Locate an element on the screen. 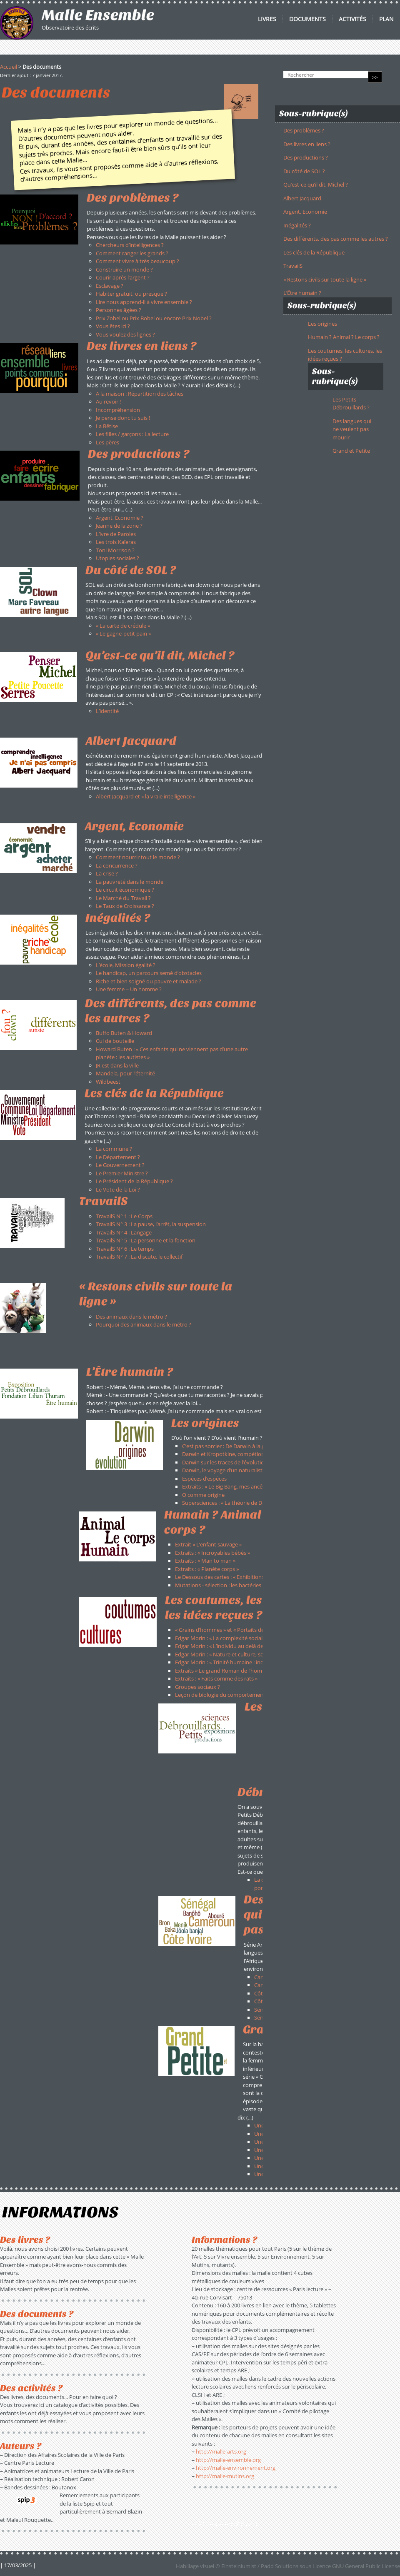 The image size is (400, 2576). Comment vivre à très beaucoup ? is located at coordinates (137, 261).